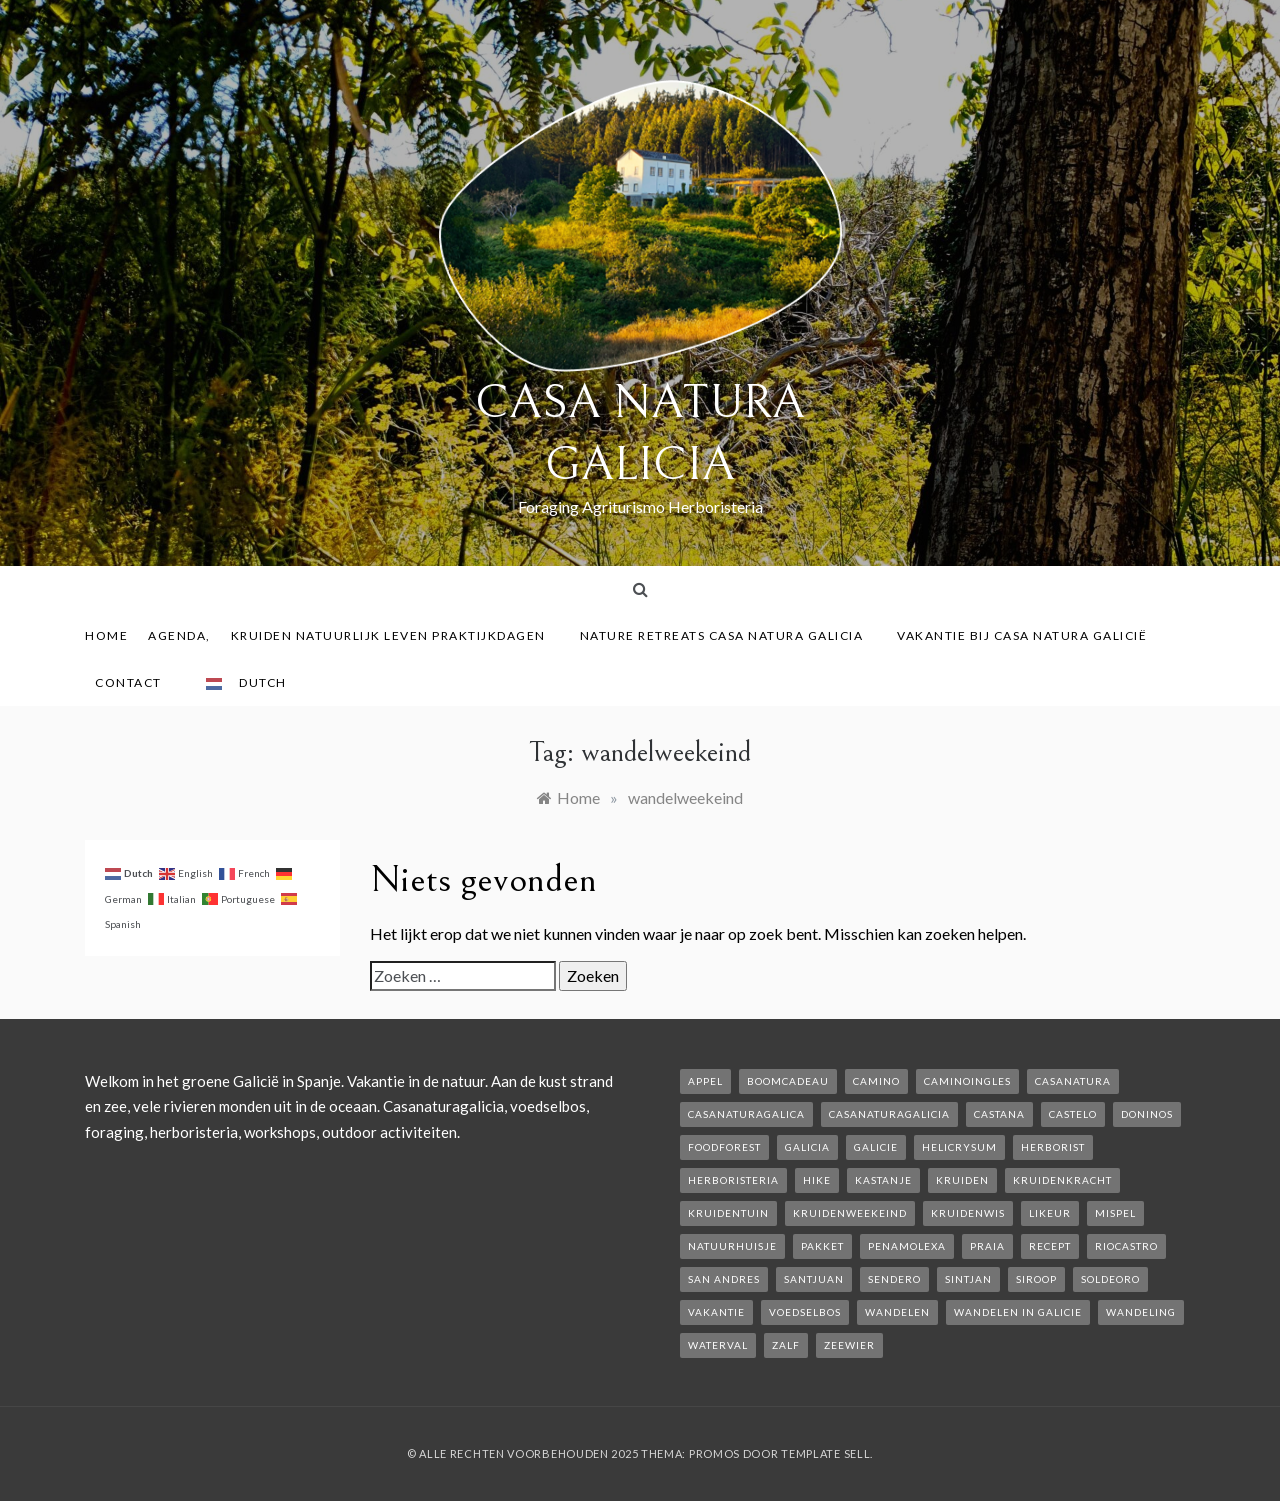  Describe the element at coordinates (805, 1312) in the screenshot. I see `voedselbos [voedselbos (6 items)]` at that location.